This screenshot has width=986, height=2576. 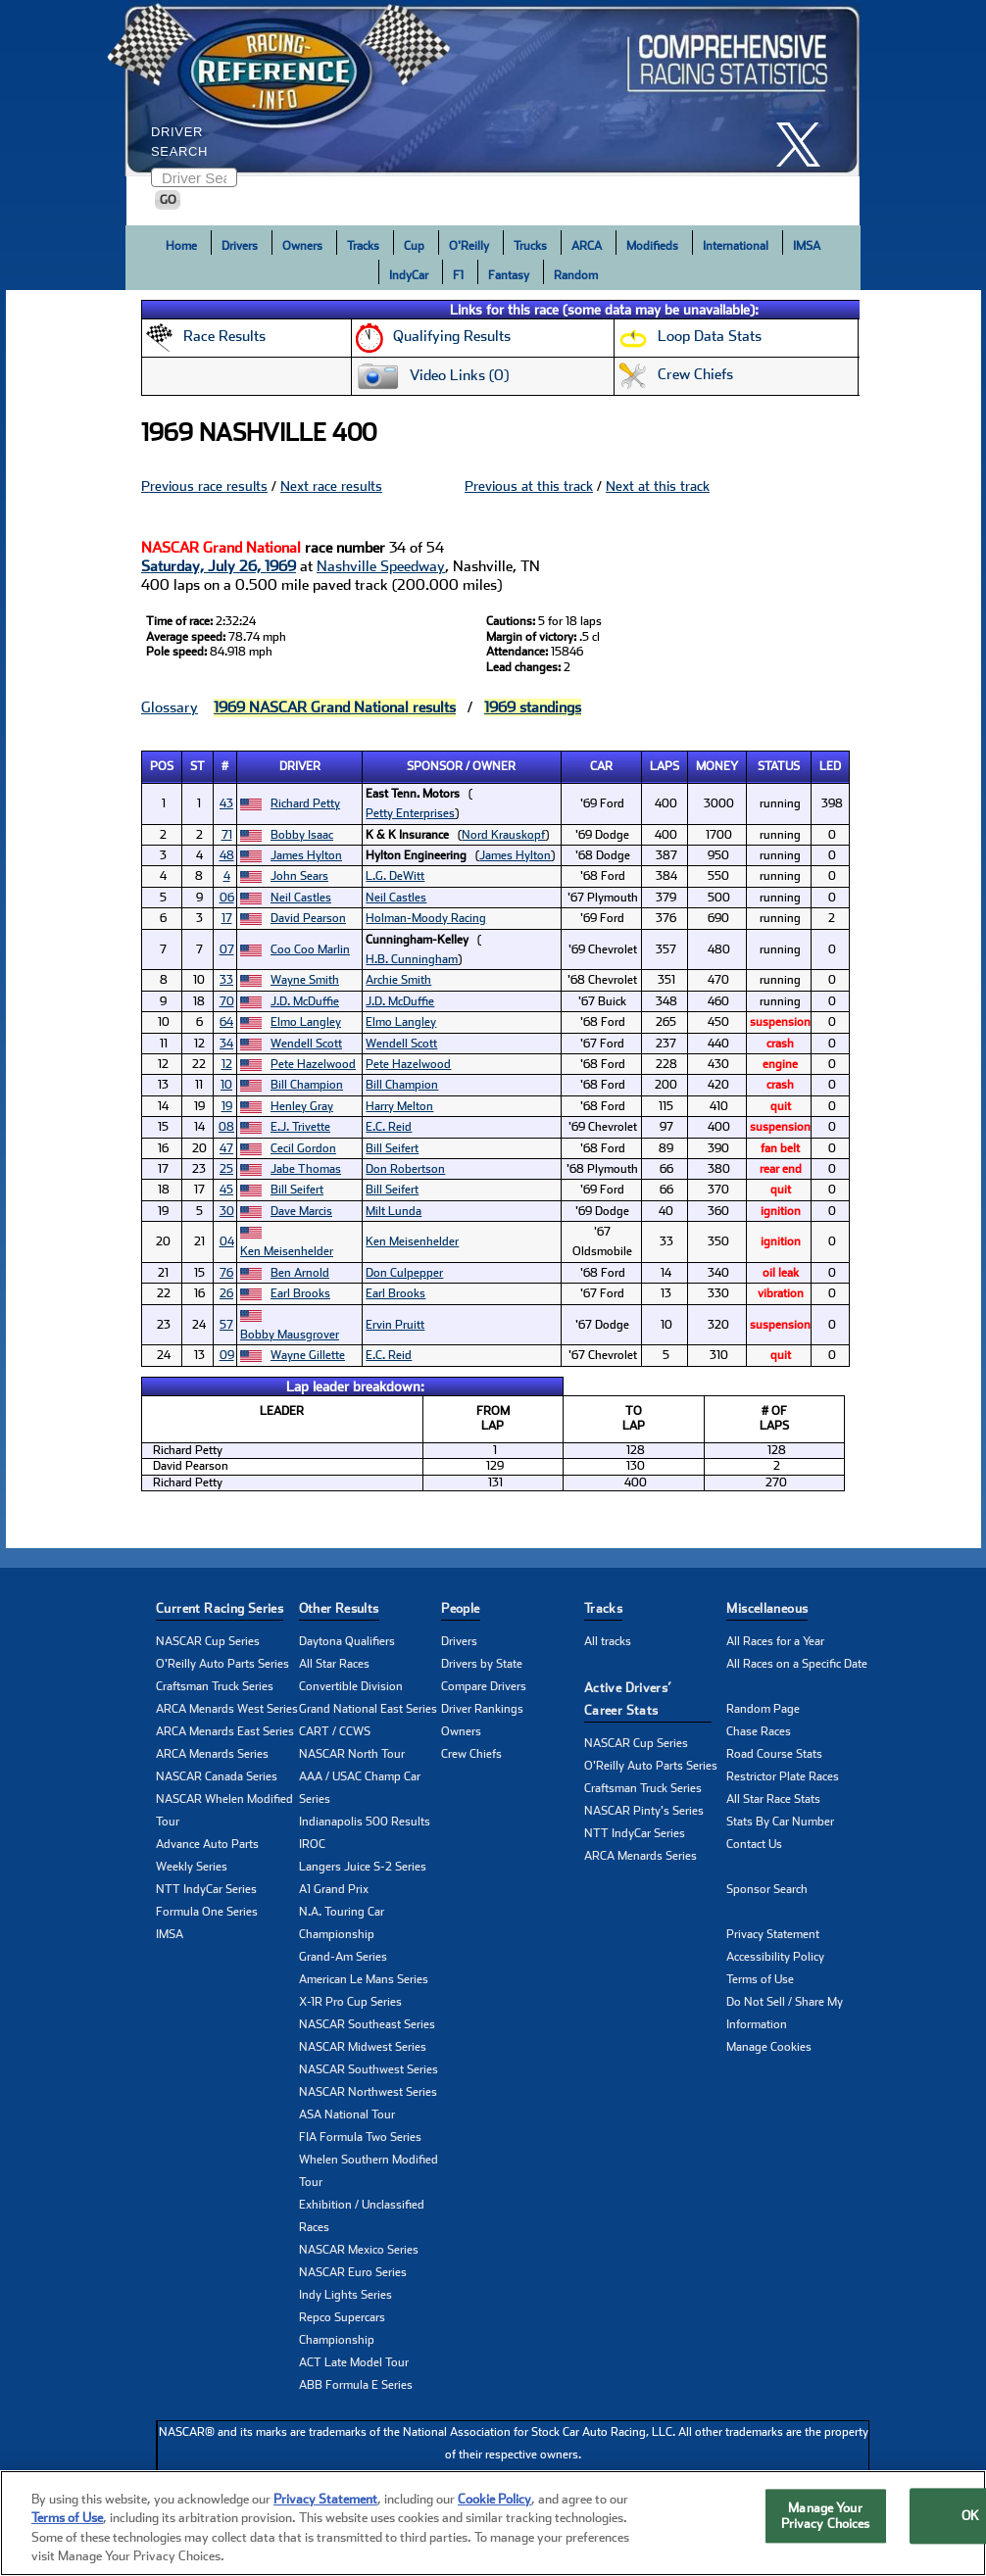 I want to click on Active Drivers’ Career Stats, so click(x=628, y=1699).